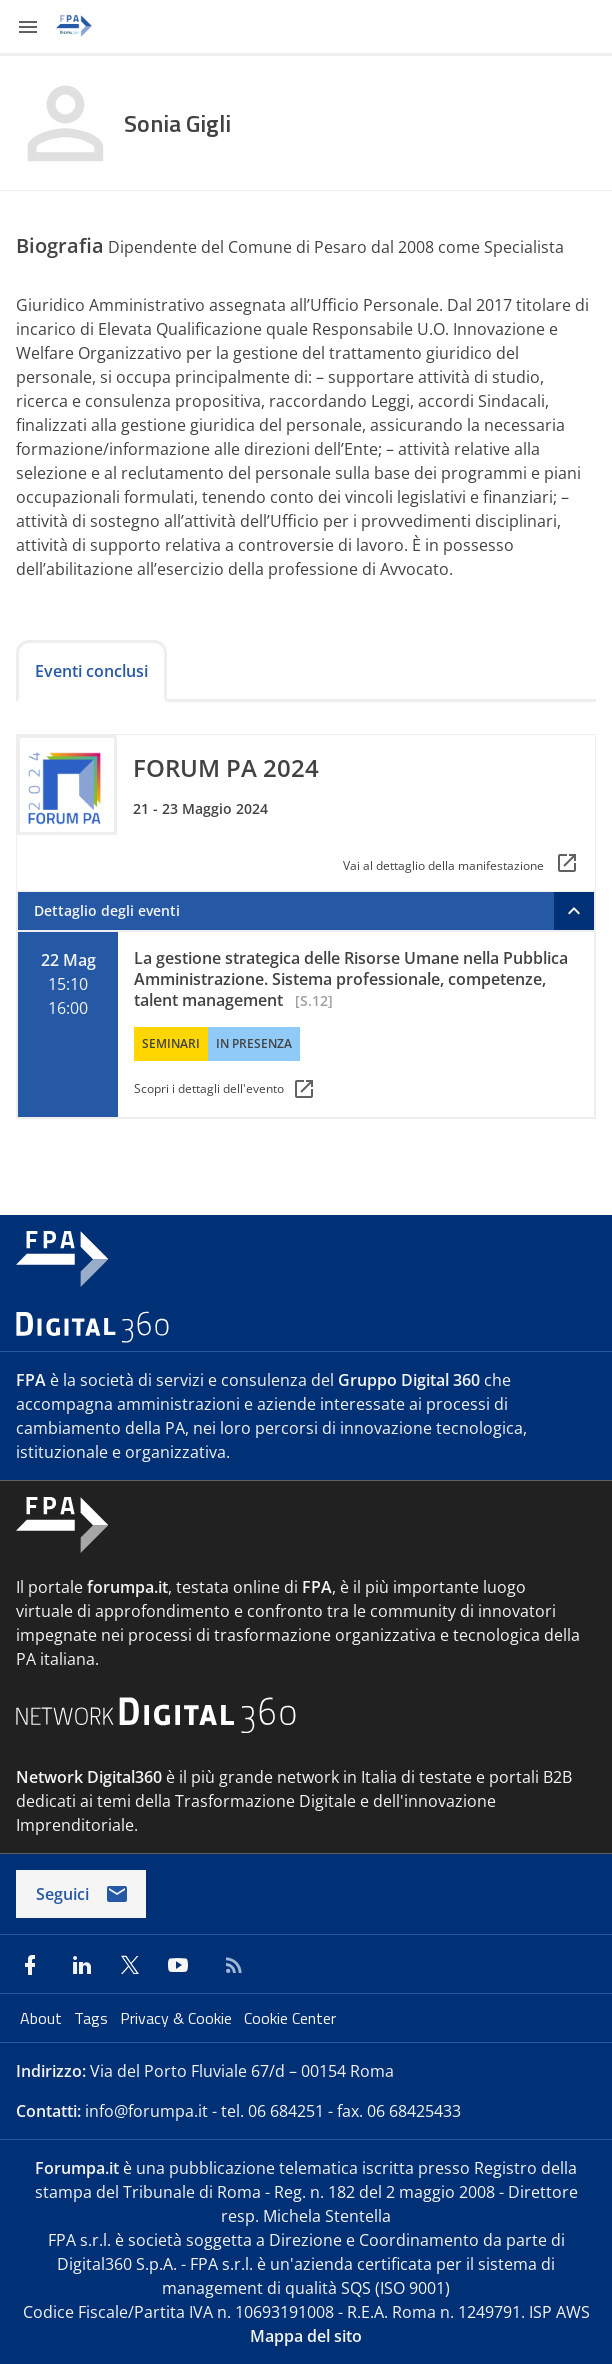 This screenshot has height=2364, width=612. Describe the element at coordinates (93, 2018) in the screenshot. I see `Tags` at that location.